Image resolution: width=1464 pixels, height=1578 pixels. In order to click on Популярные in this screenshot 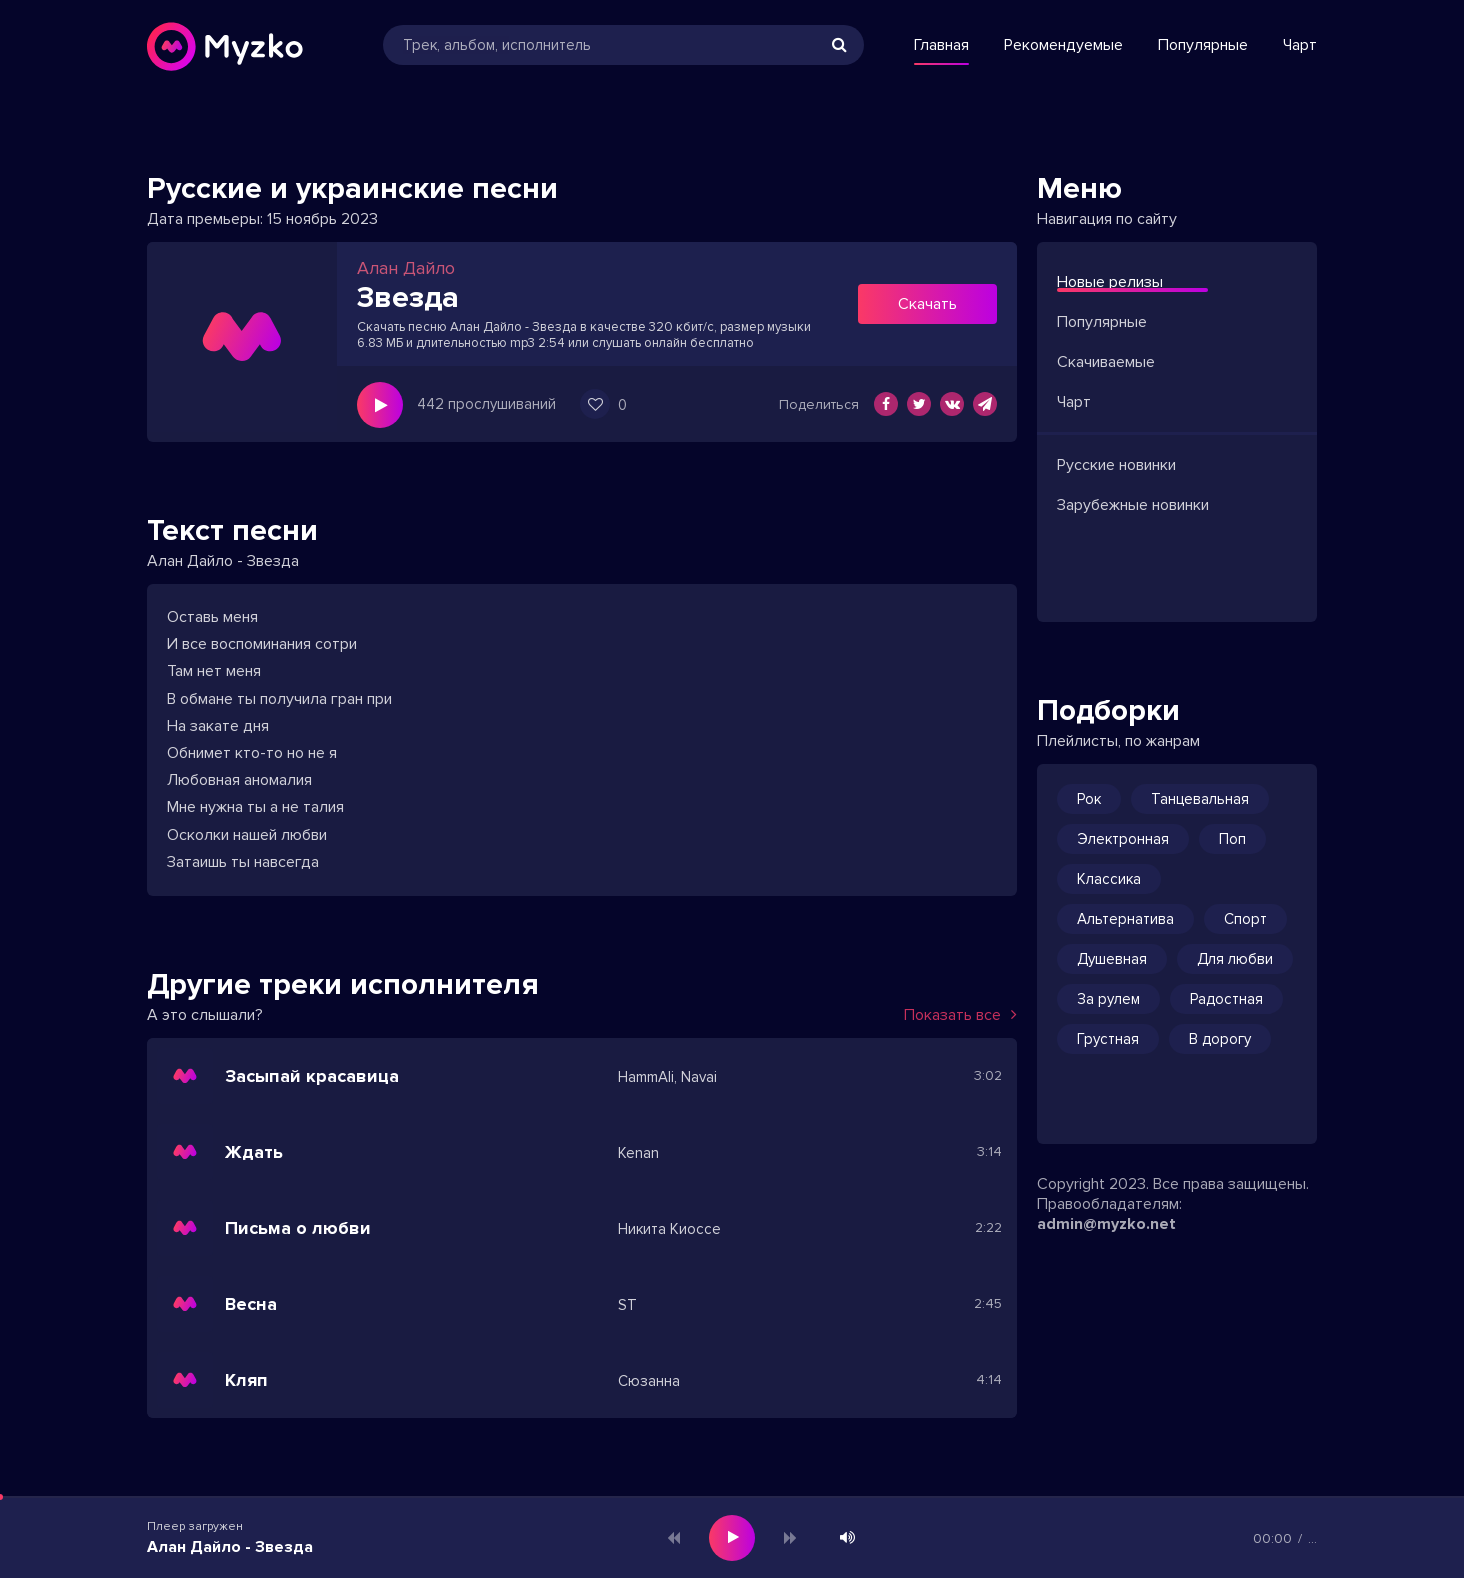, I will do `click(1203, 45)`.